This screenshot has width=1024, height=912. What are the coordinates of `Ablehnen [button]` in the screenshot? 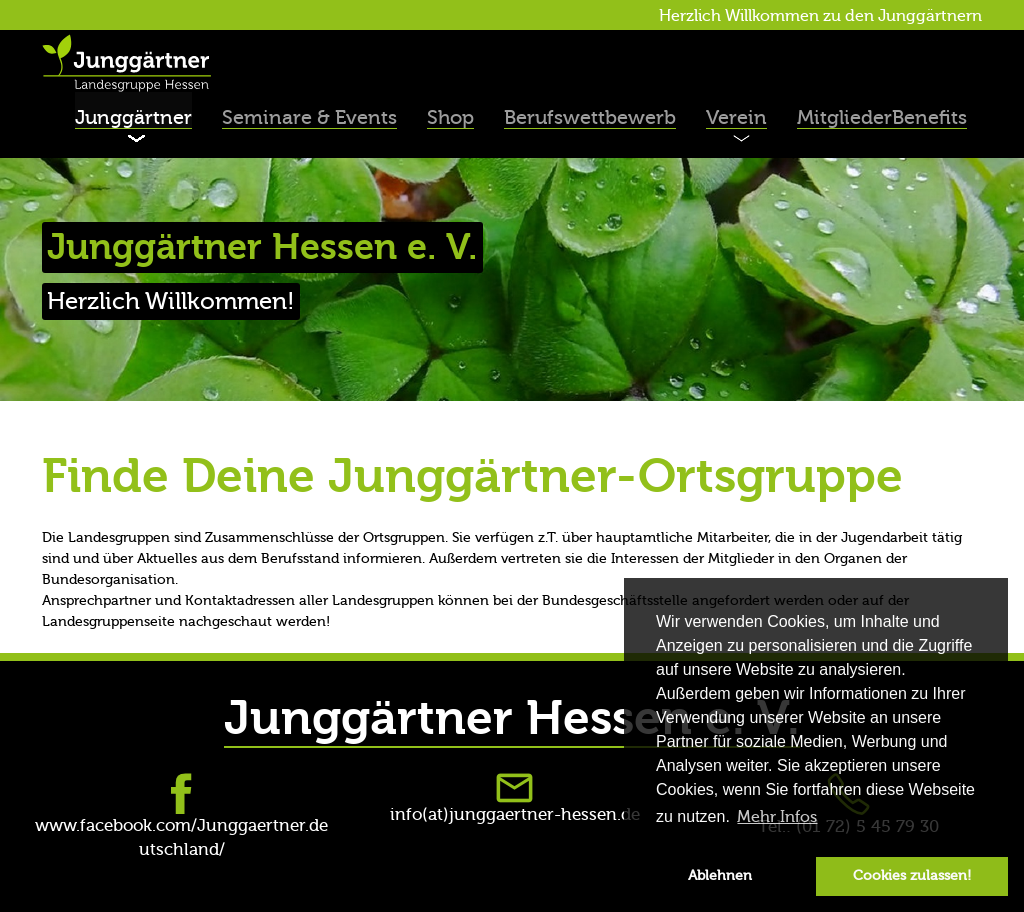 It's located at (720, 875).